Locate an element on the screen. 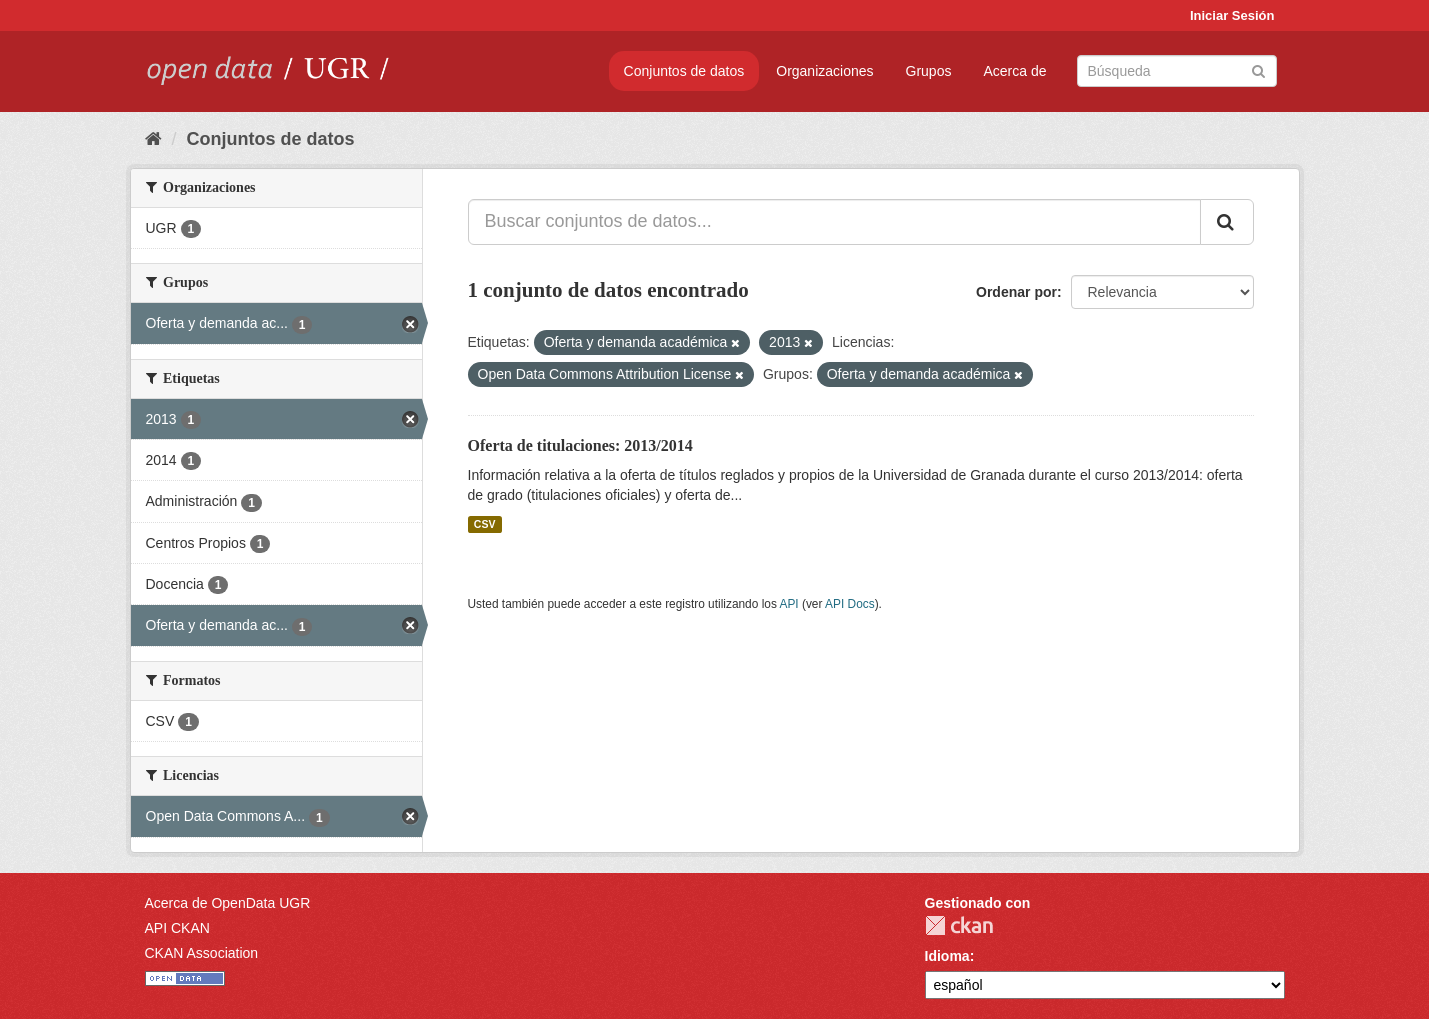 The image size is (1429, 1019). Ordenar por is located at coordinates (1016, 292).